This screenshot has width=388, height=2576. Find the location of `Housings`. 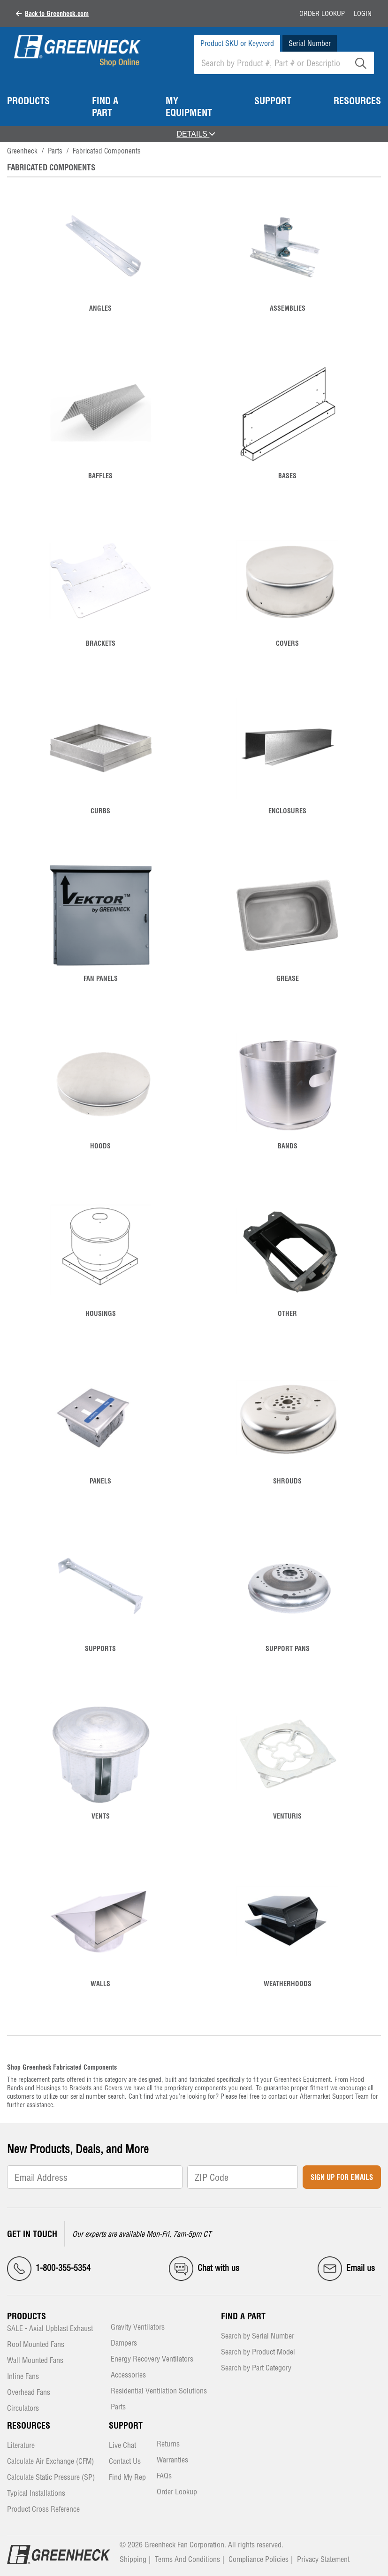

Housings is located at coordinates (100, 1313).